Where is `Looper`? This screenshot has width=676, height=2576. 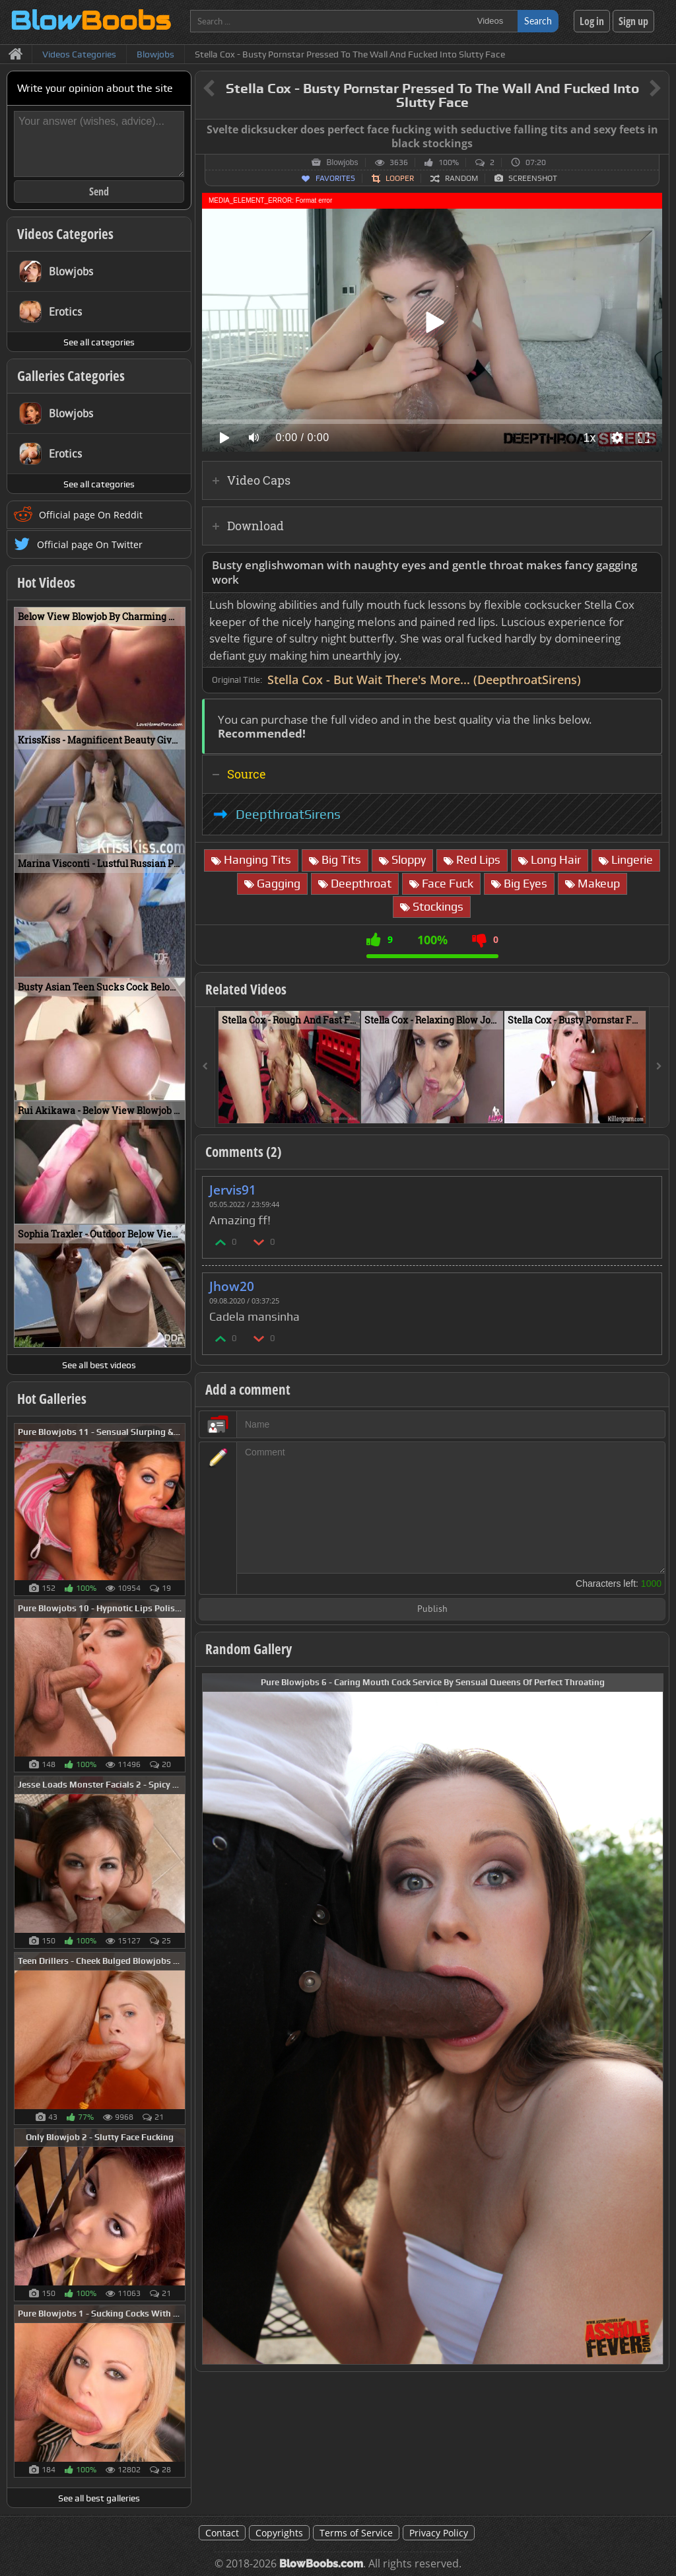
Looper is located at coordinates (400, 178).